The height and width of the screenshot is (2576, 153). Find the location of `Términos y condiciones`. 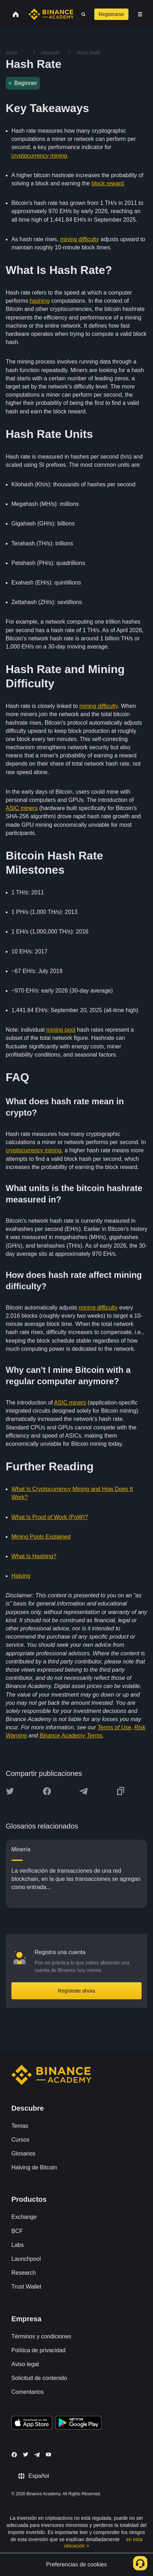

Términos y condiciones is located at coordinates (41, 2336).